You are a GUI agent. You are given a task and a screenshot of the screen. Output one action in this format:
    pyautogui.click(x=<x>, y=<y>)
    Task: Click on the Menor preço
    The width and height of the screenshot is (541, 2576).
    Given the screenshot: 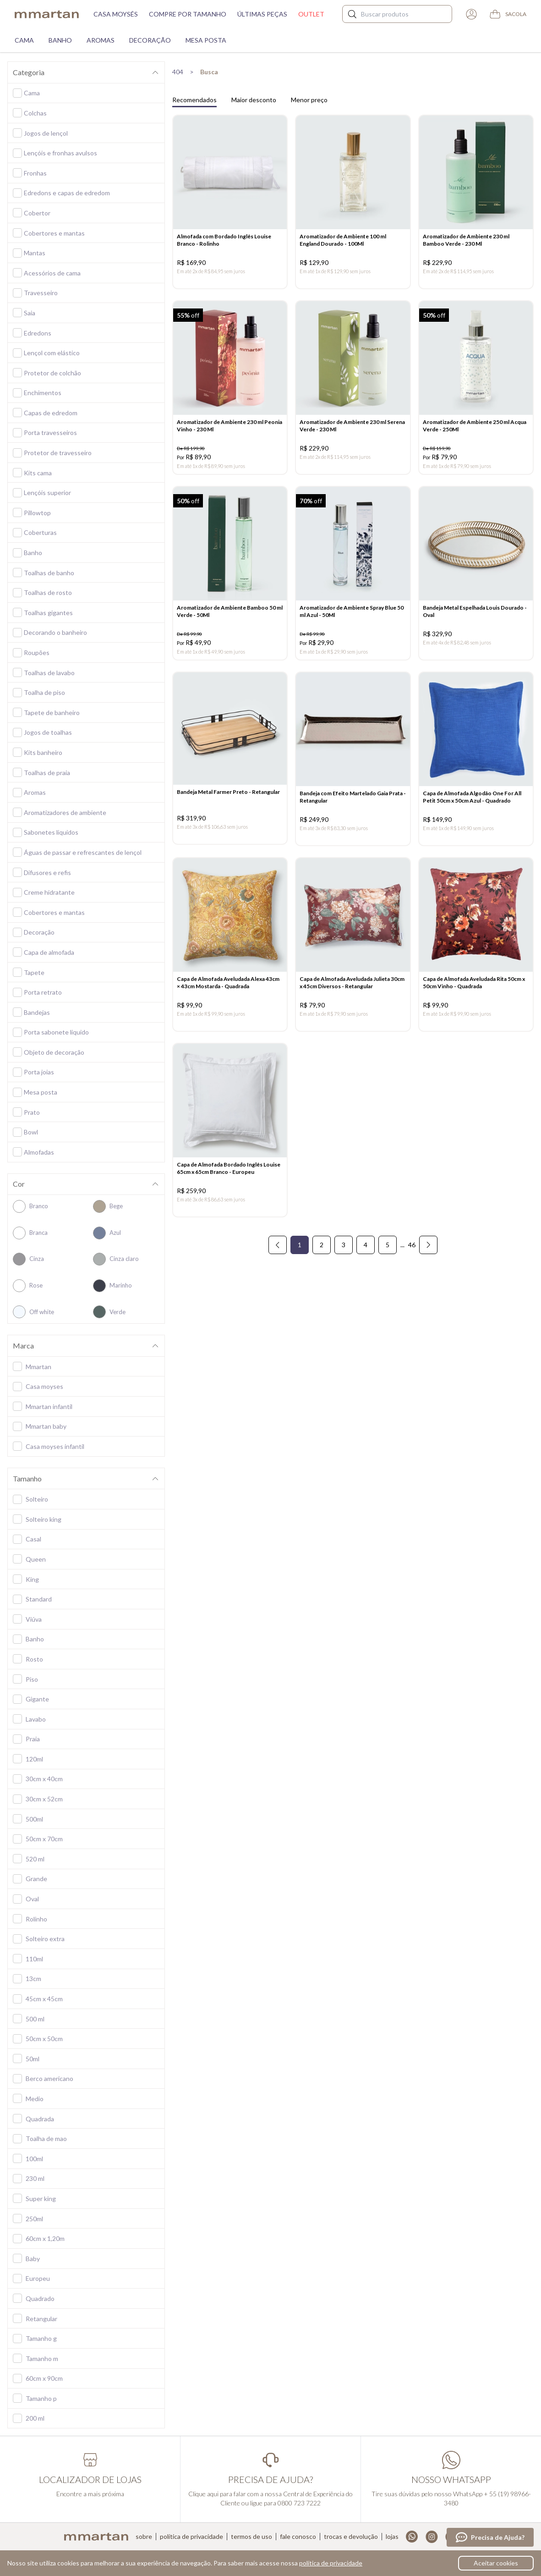 What is the action you would take?
    pyautogui.click(x=309, y=100)
    